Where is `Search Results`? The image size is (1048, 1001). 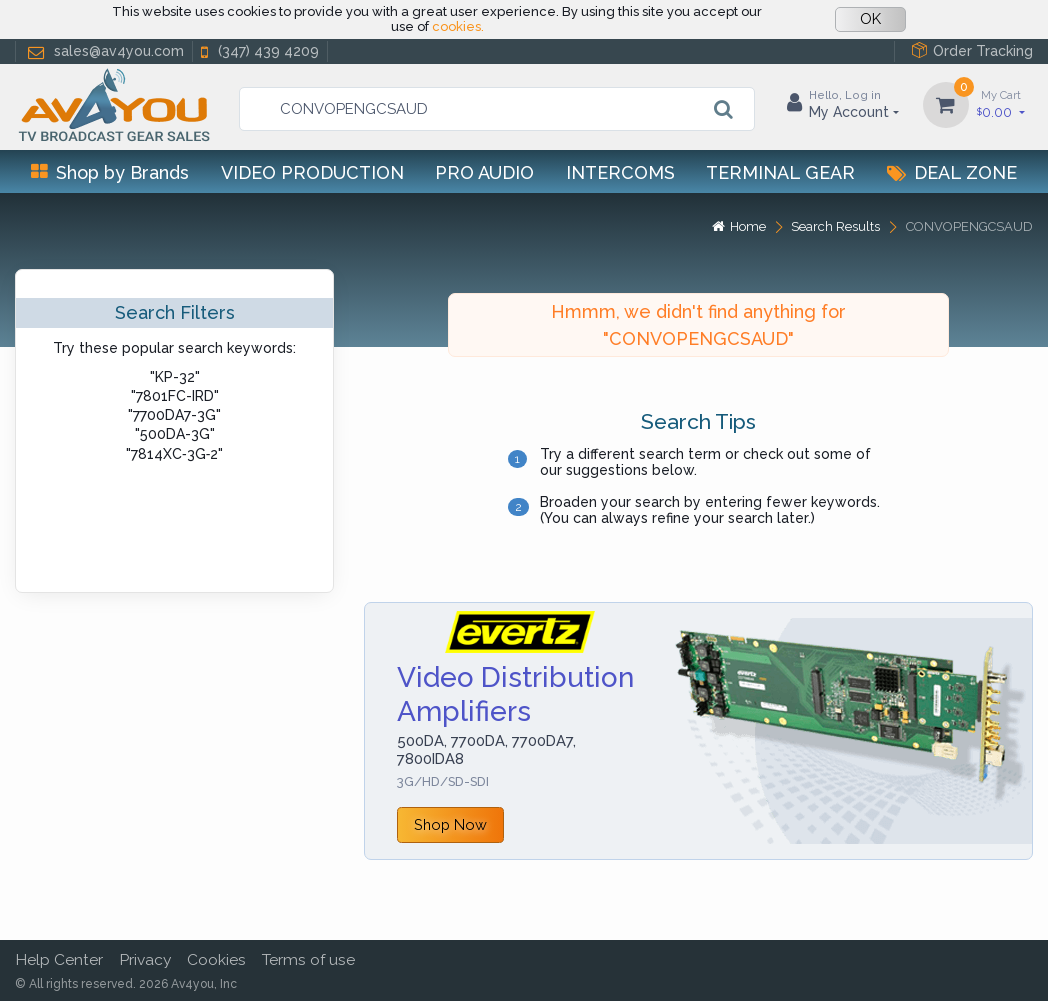 Search Results is located at coordinates (835, 226).